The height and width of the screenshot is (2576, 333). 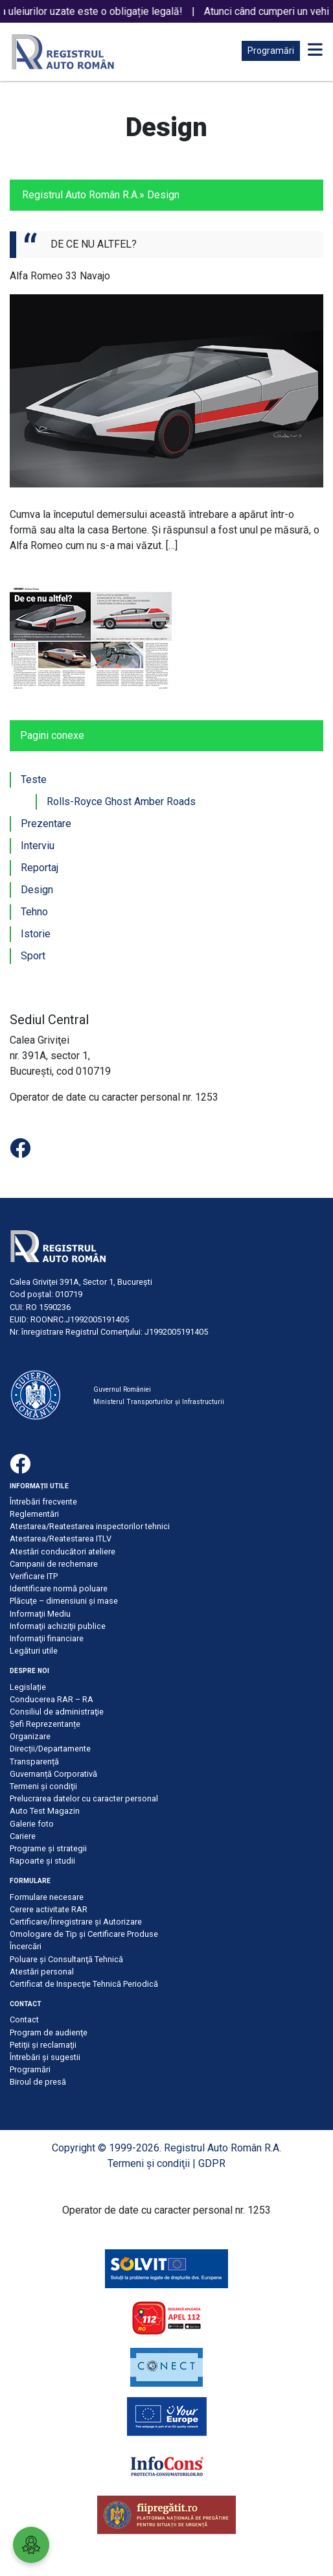 What do you see at coordinates (53, 1774) in the screenshot?
I see `Guvernanță Corporativă` at bounding box center [53, 1774].